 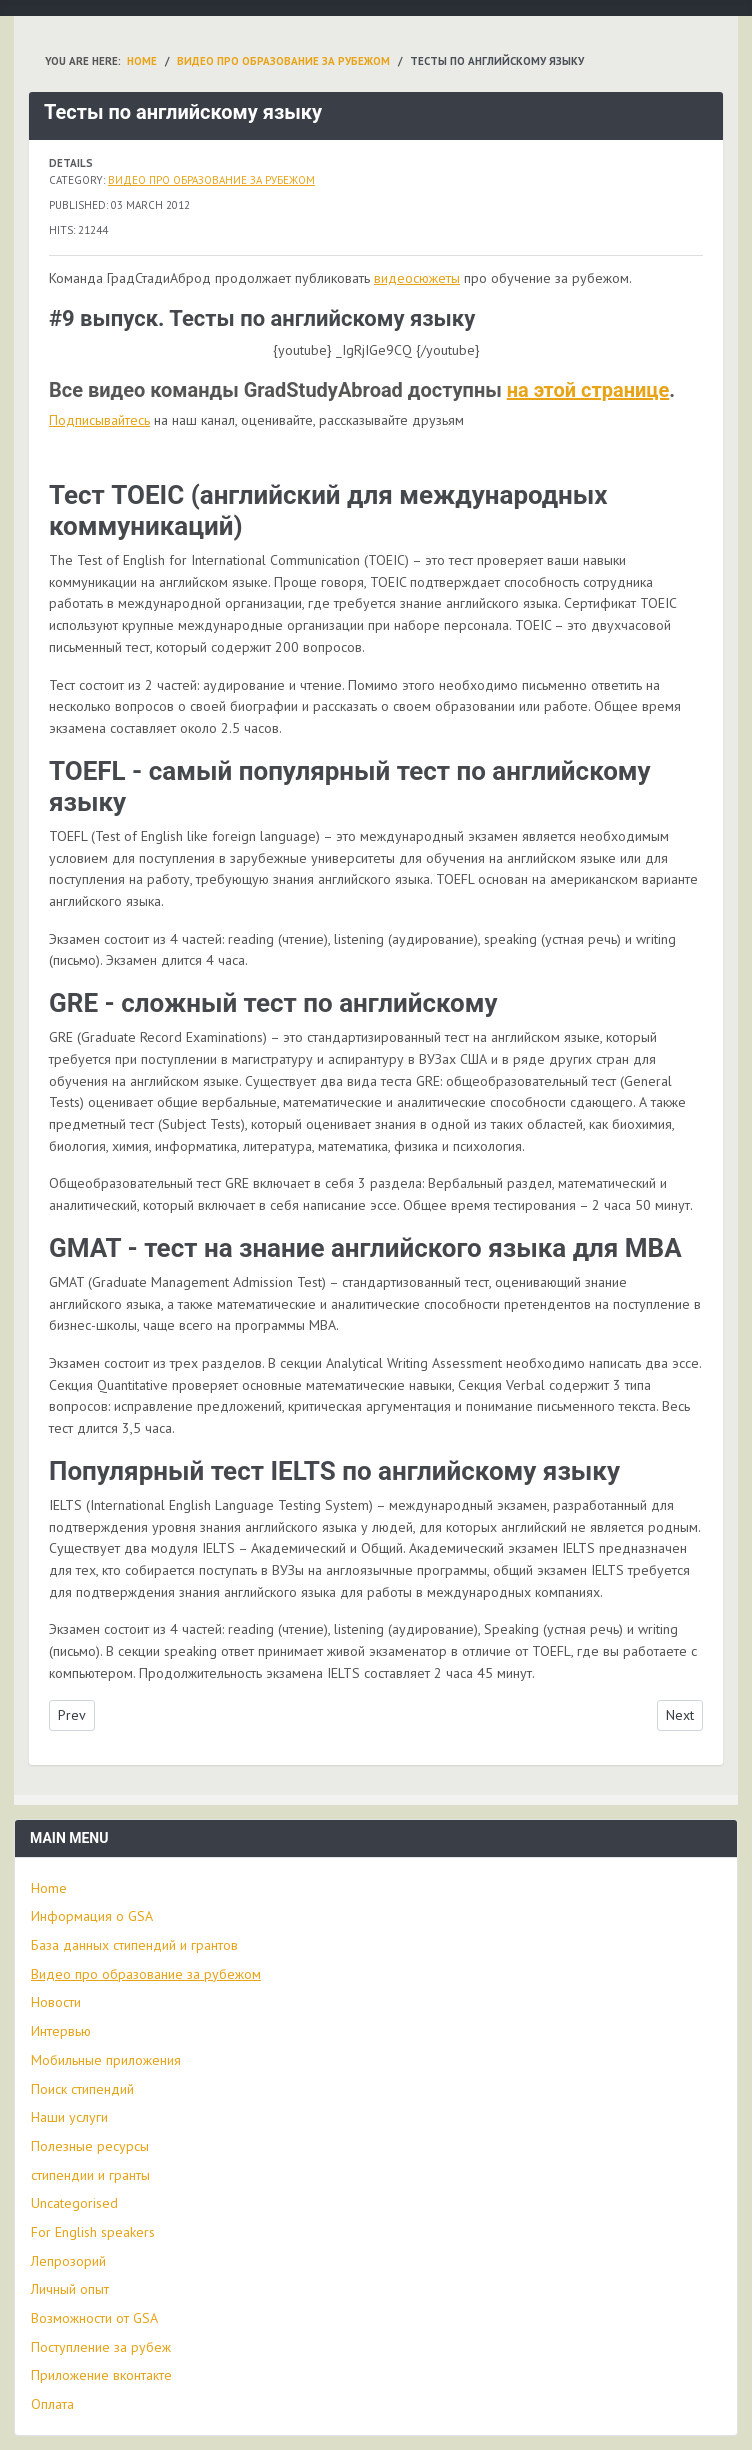 I want to click on Подписывайтесь, so click(x=99, y=420).